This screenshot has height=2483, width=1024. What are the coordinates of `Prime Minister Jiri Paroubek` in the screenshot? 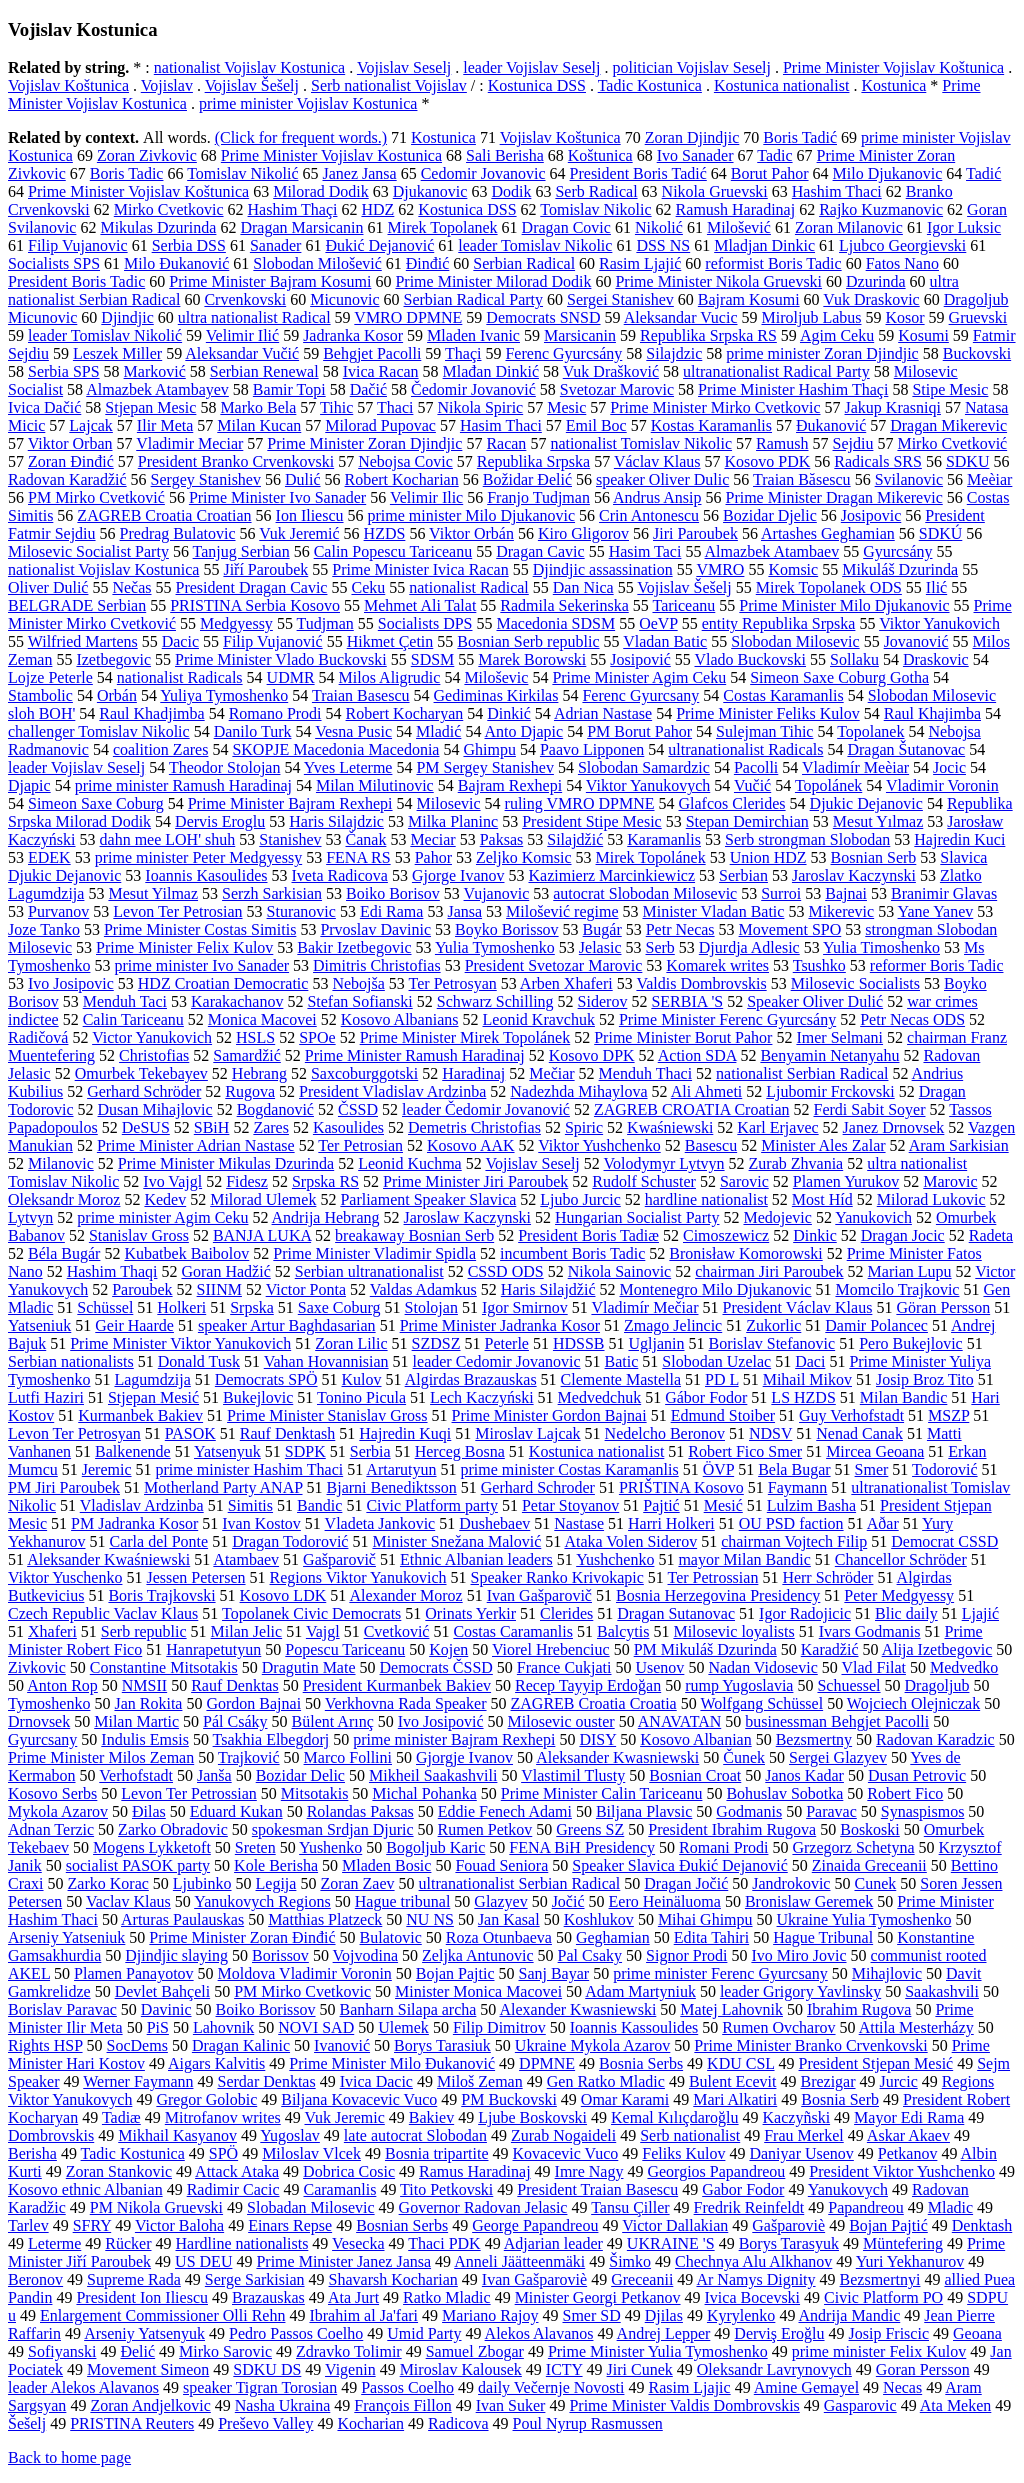 It's located at (475, 1181).